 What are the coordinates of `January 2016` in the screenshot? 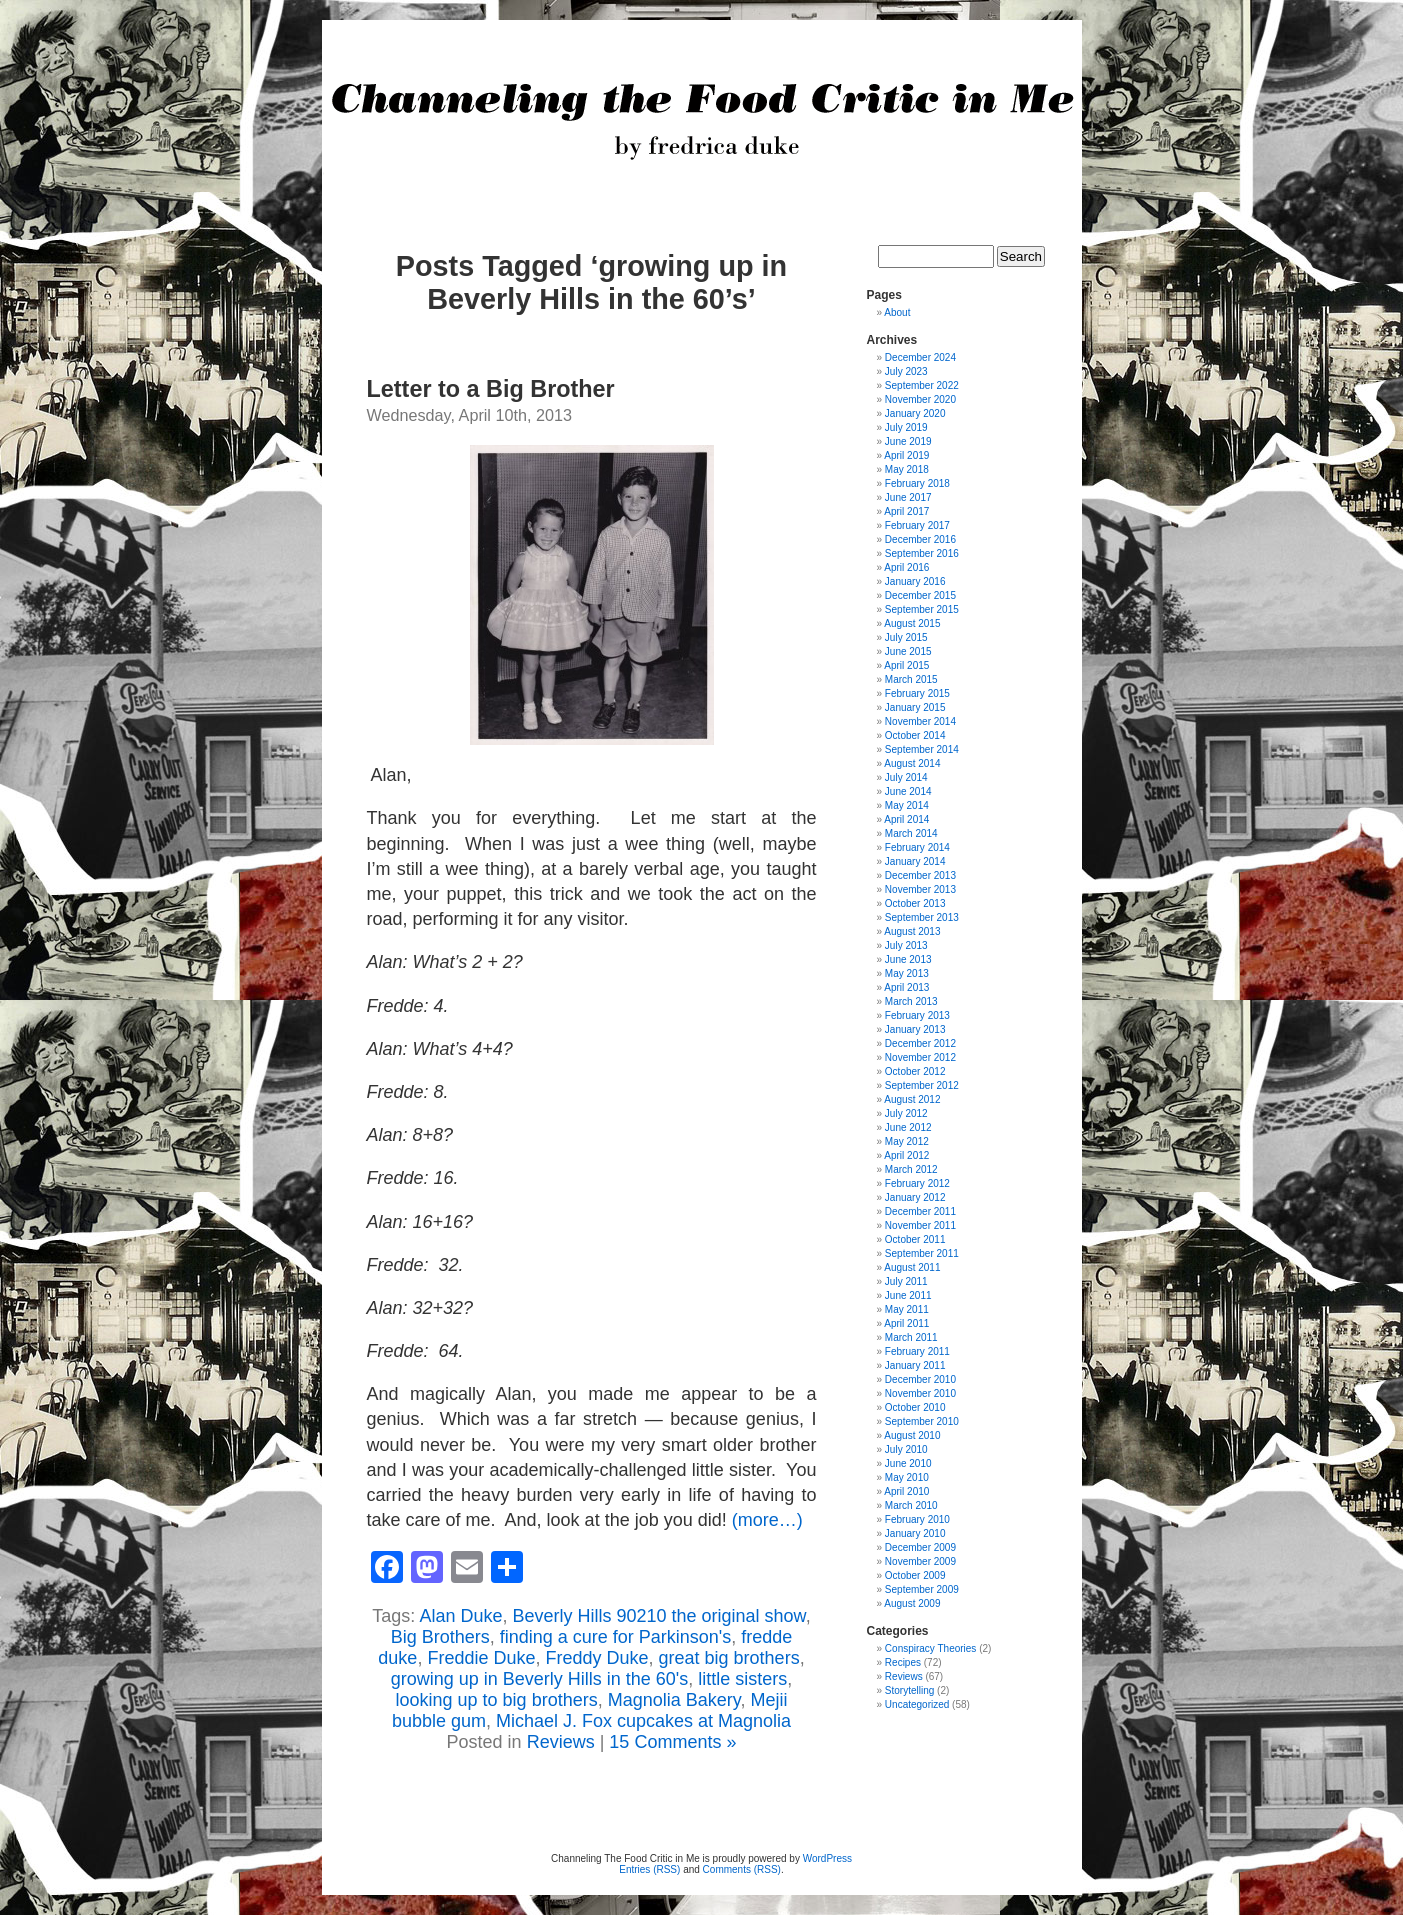 It's located at (915, 581).